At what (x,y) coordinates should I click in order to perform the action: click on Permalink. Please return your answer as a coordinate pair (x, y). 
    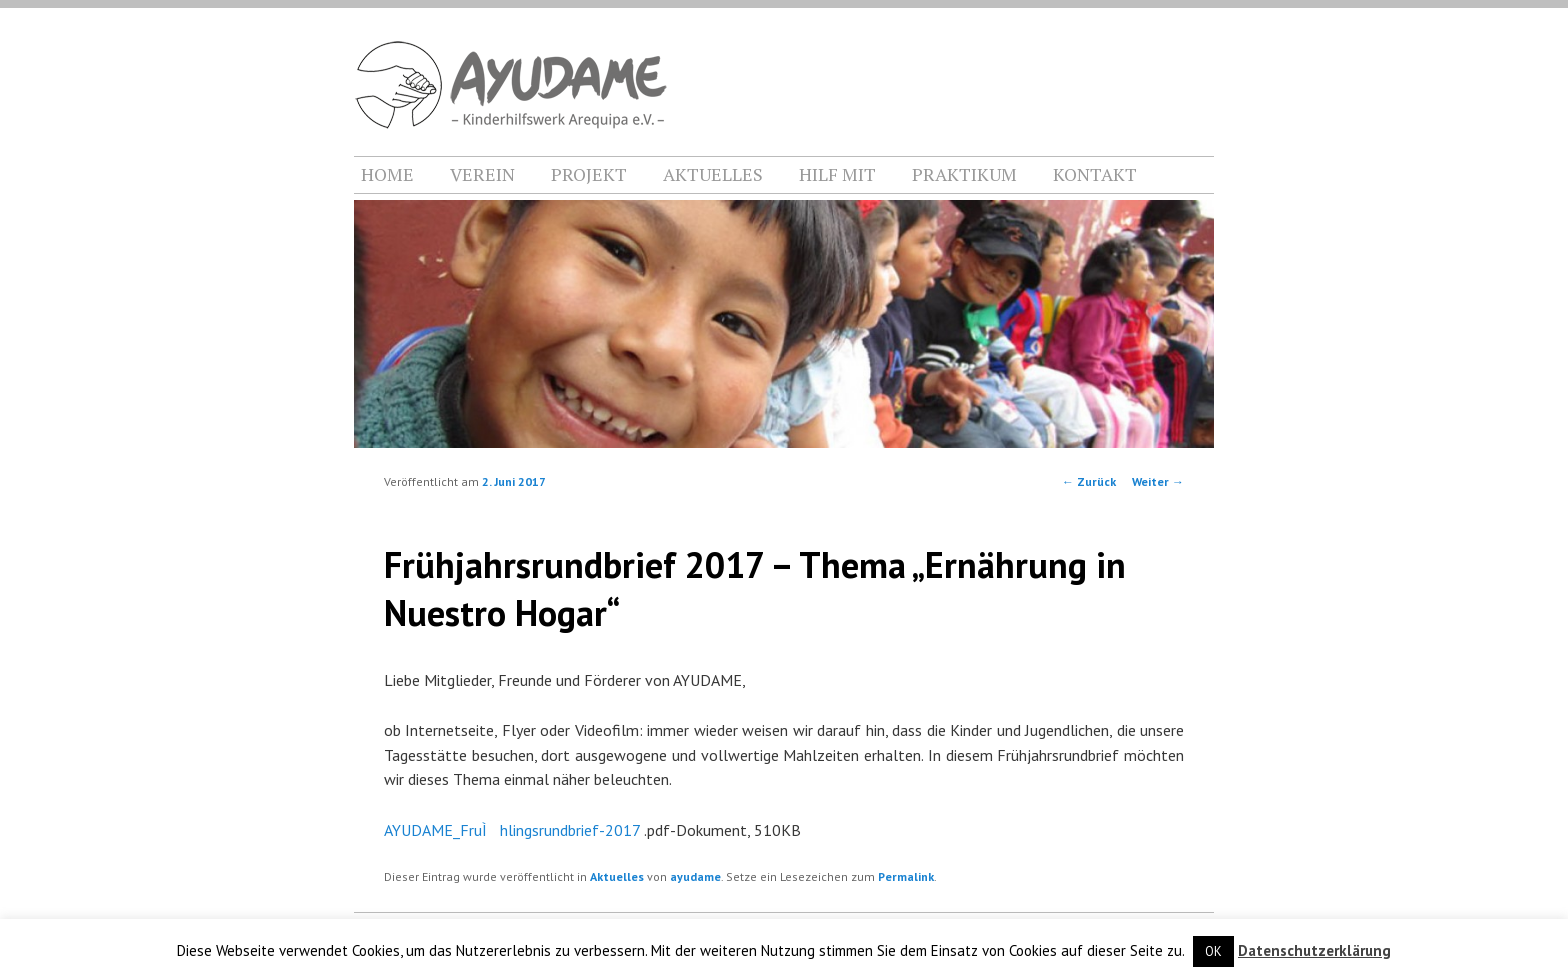
    Looking at the image, I should click on (906, 876).